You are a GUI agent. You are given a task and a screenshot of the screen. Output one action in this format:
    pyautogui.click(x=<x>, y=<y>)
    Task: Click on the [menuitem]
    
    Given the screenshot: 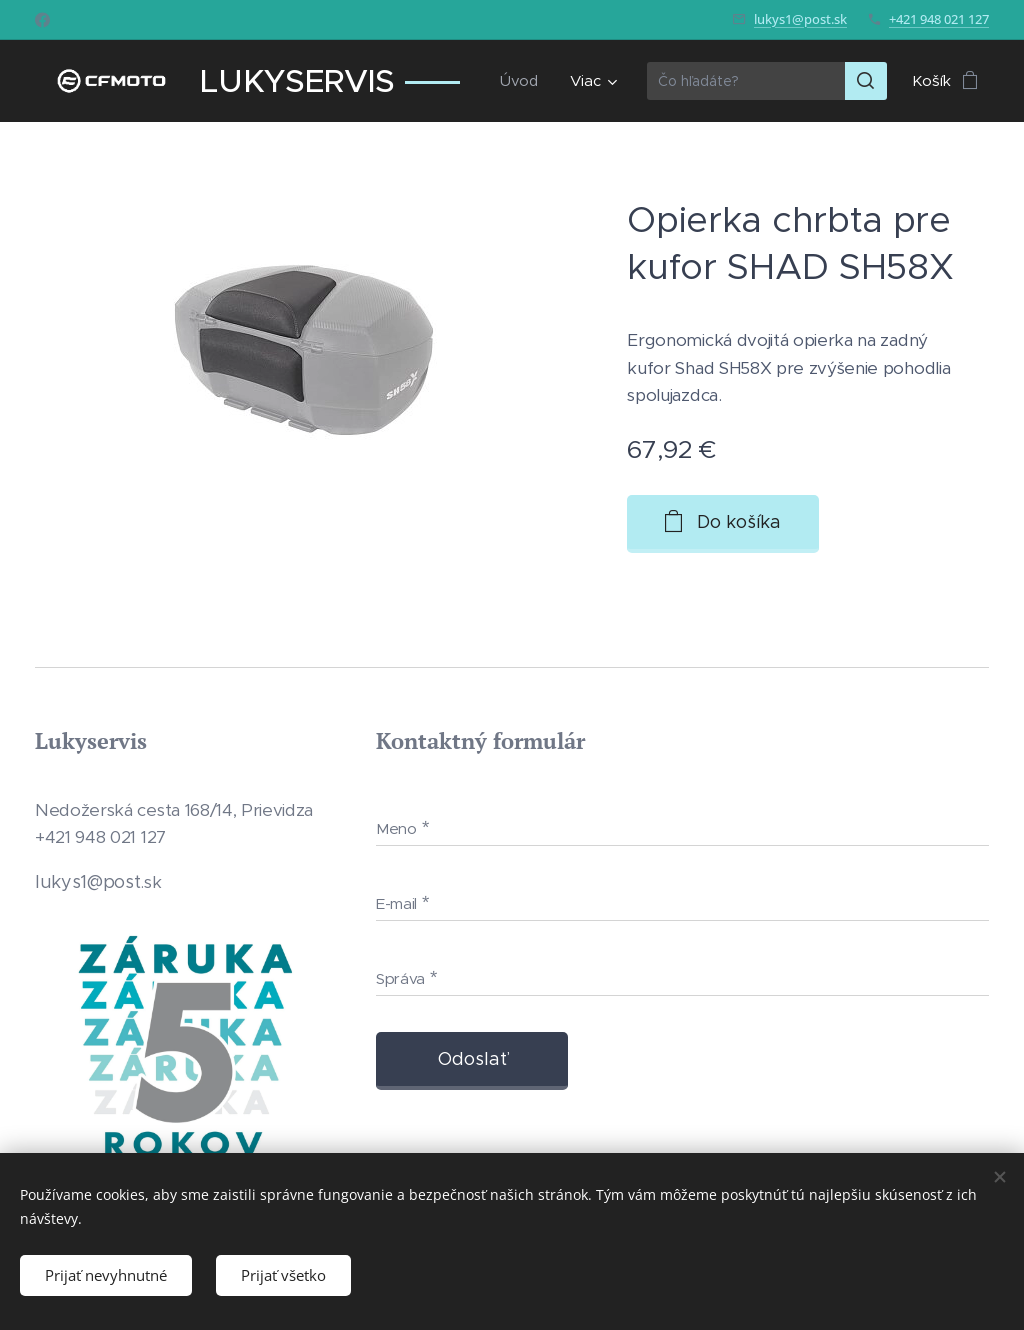 What is the action you would take?
    pyautogui.click(x=524, y=81)
    